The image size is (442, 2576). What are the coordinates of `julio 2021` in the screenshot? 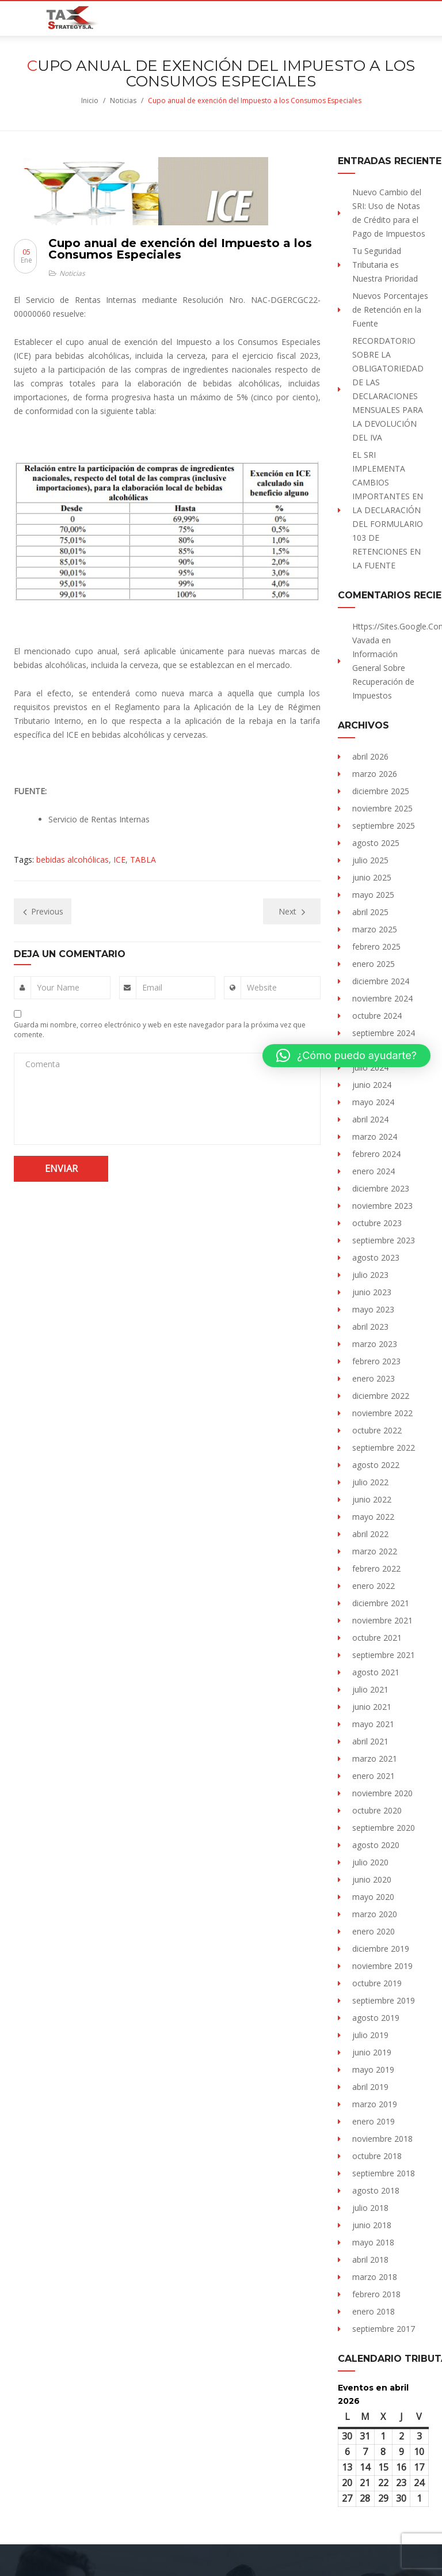 It's located at (370, 1689).